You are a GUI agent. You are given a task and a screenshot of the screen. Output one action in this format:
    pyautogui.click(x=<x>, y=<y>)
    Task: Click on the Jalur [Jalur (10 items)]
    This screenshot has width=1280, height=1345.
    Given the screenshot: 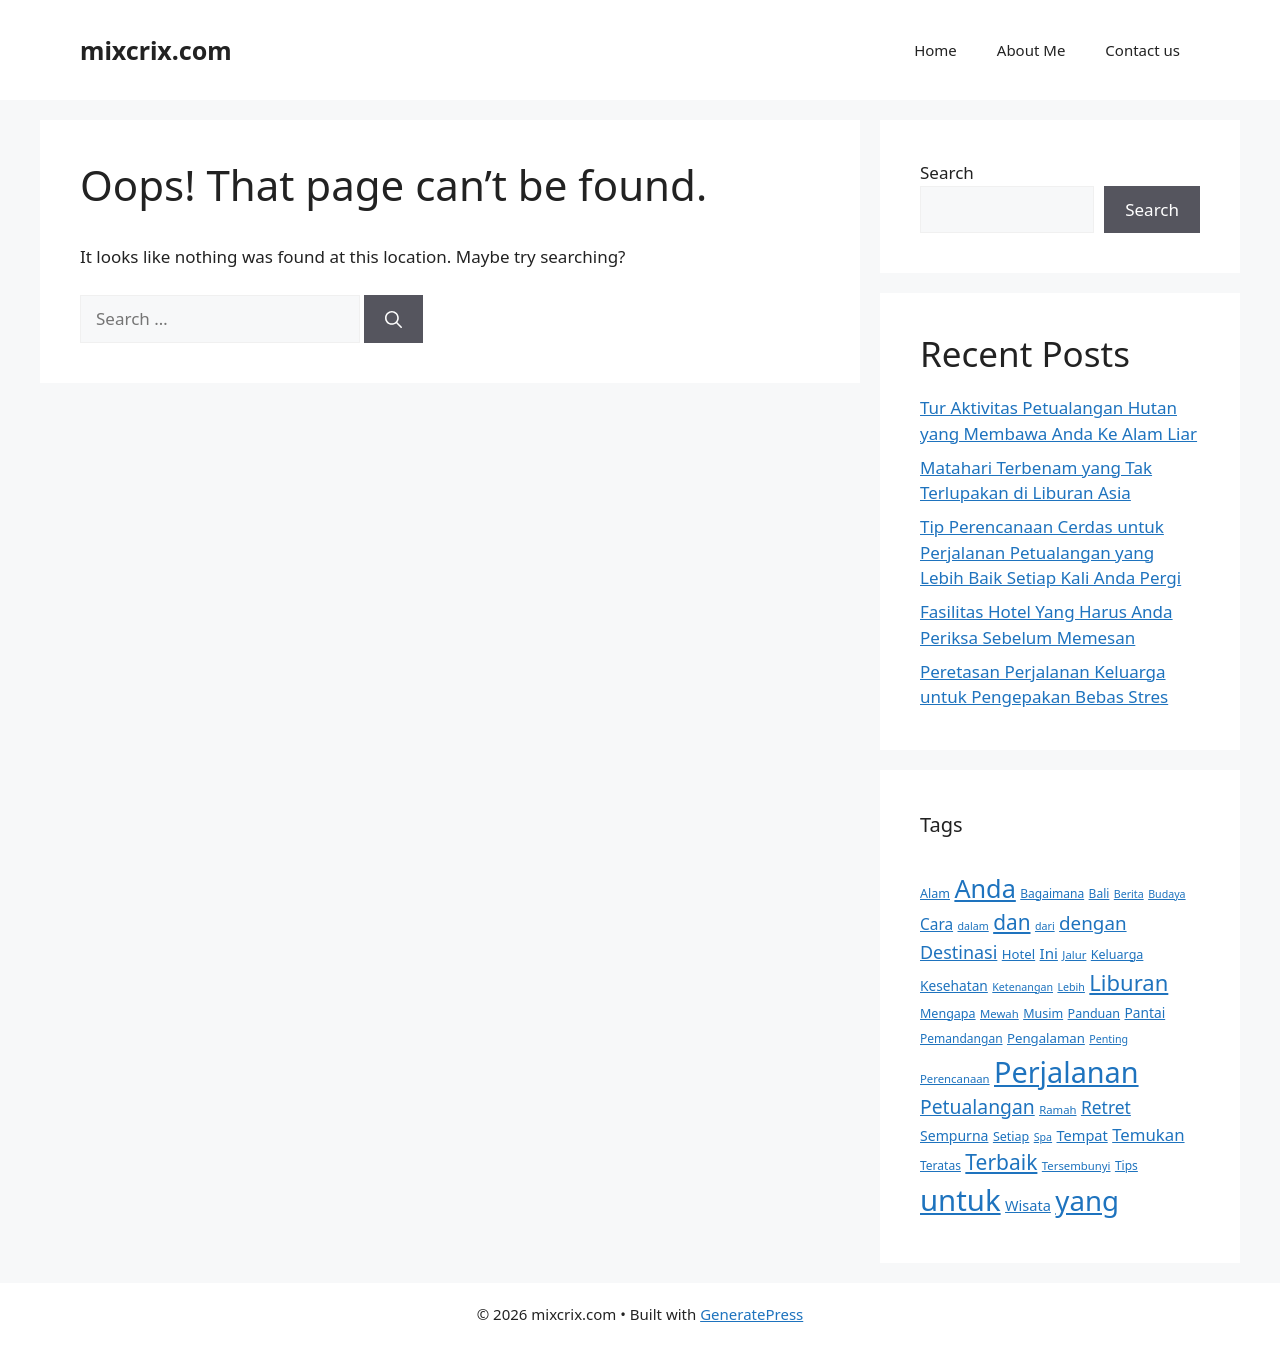 What is the action you would take?
    pyautogui.click(x=1074, y=954)
    